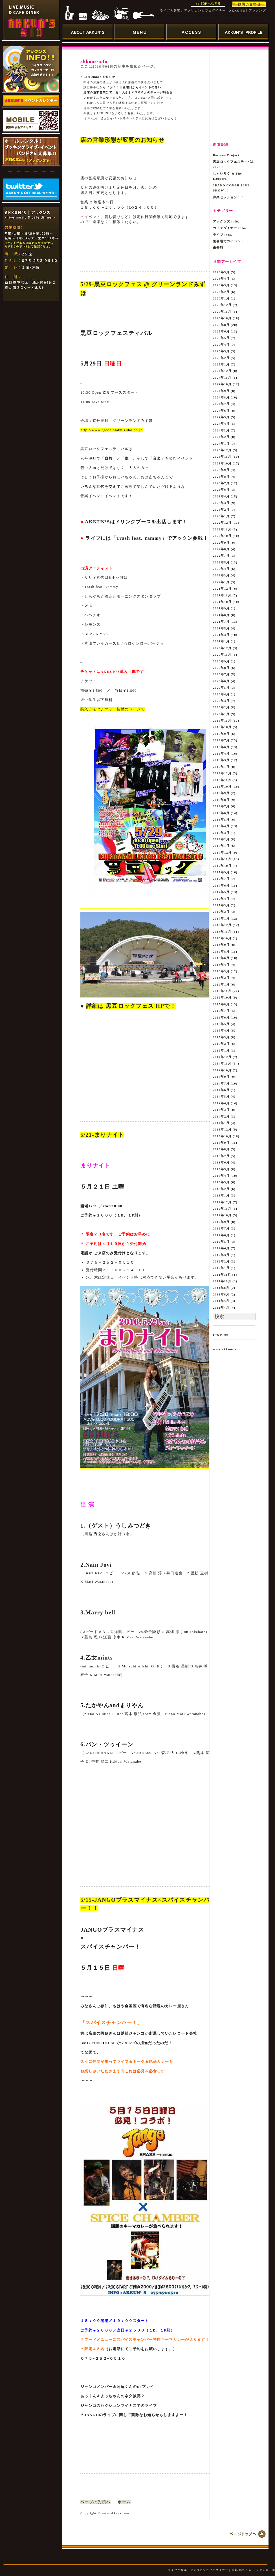 This screenshot has height=2576, width=275. What do you see at coordinates (221, 364) in the screenshot?
I see `2025年1月` at bounding box center [221, 364].